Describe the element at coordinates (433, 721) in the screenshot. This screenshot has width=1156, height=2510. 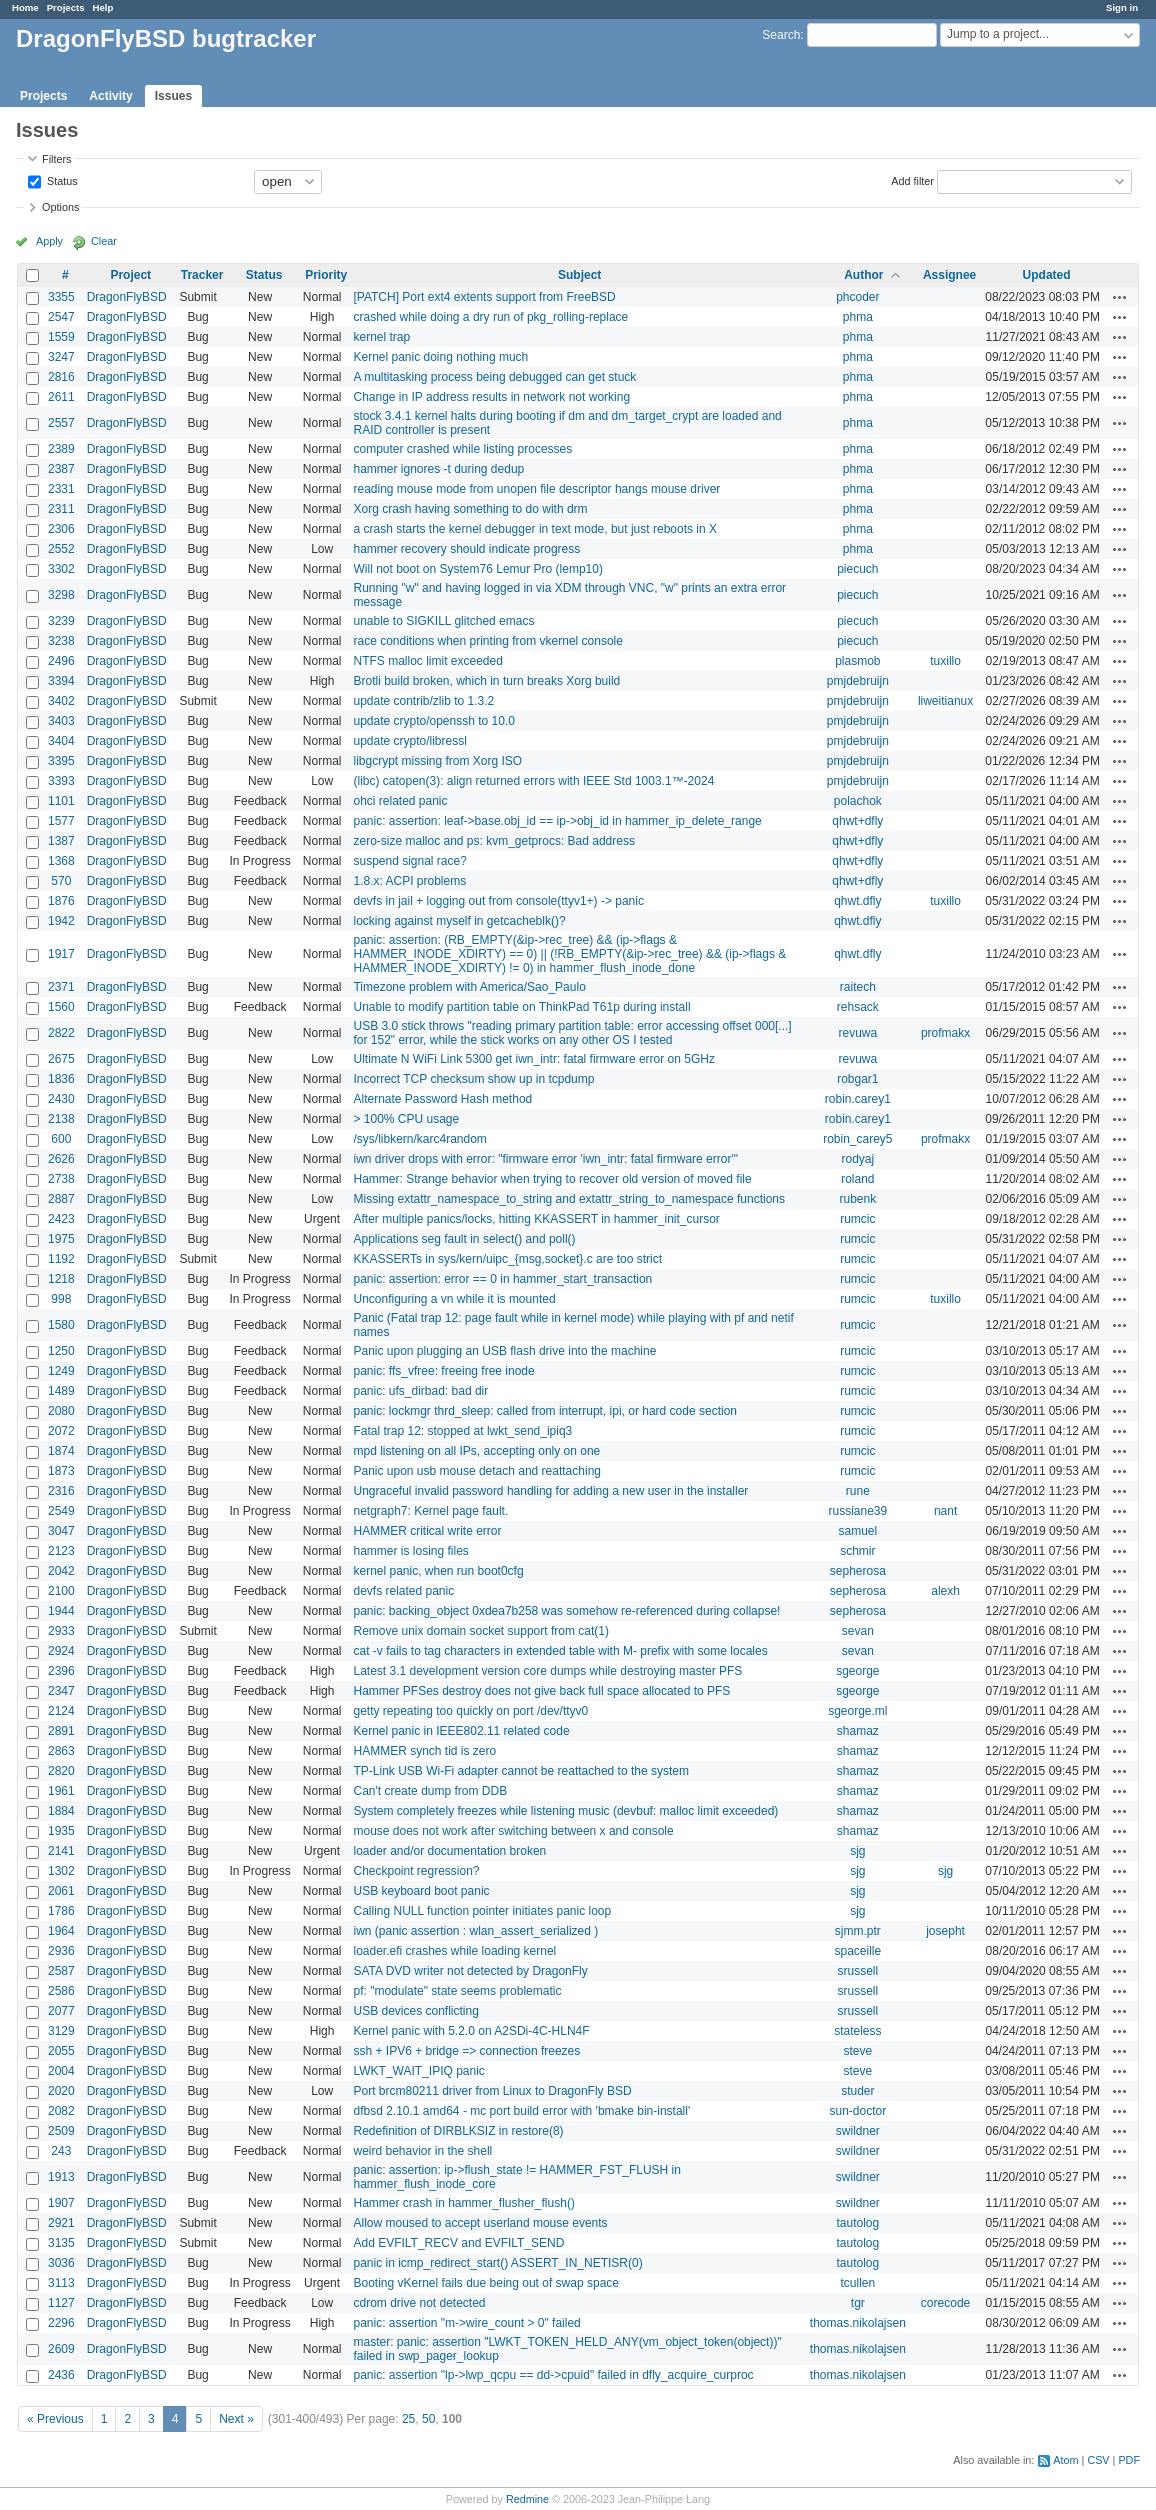
I see `update crypto/openssh to 10.0` at that location.